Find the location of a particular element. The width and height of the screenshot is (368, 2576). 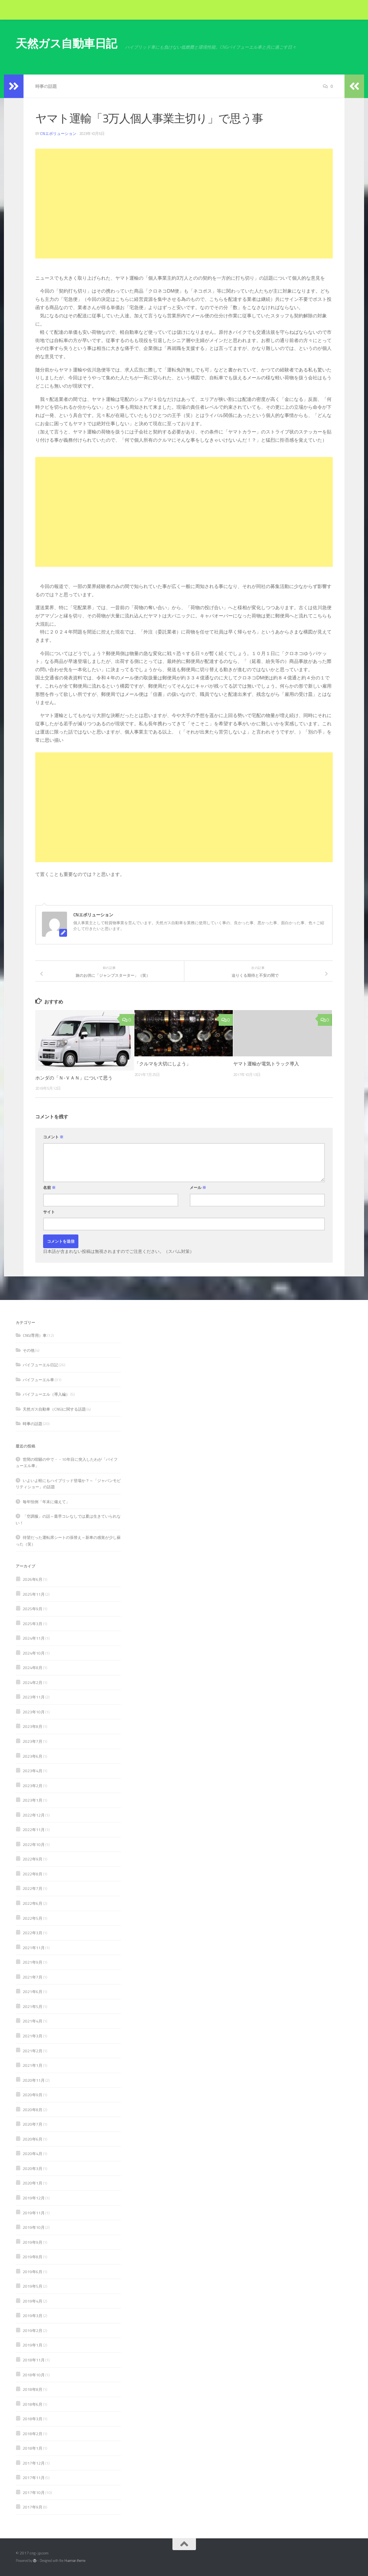

2023年4月 is located at coordinates (32, 1771).